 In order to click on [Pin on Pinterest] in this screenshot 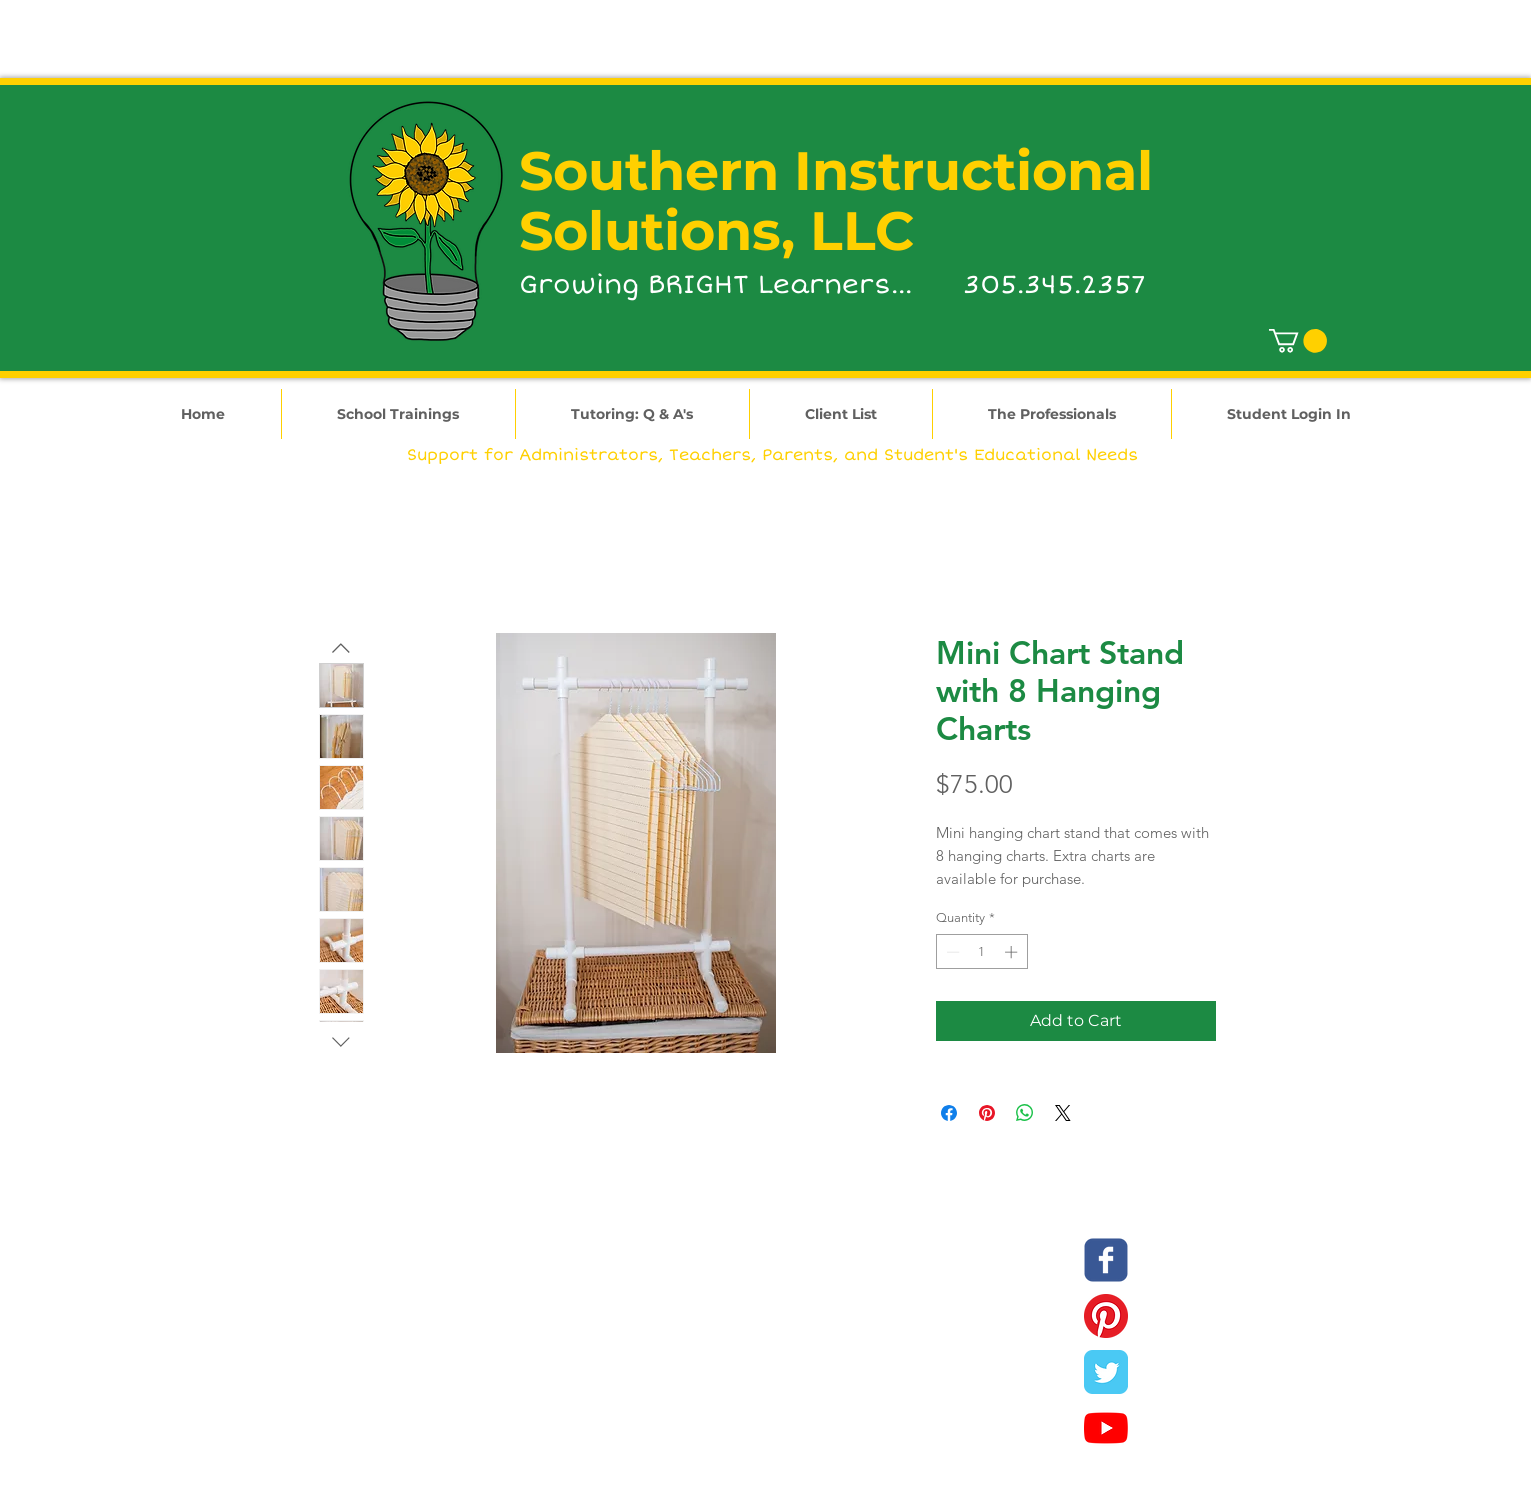, I will do `click(987, 1113)`.